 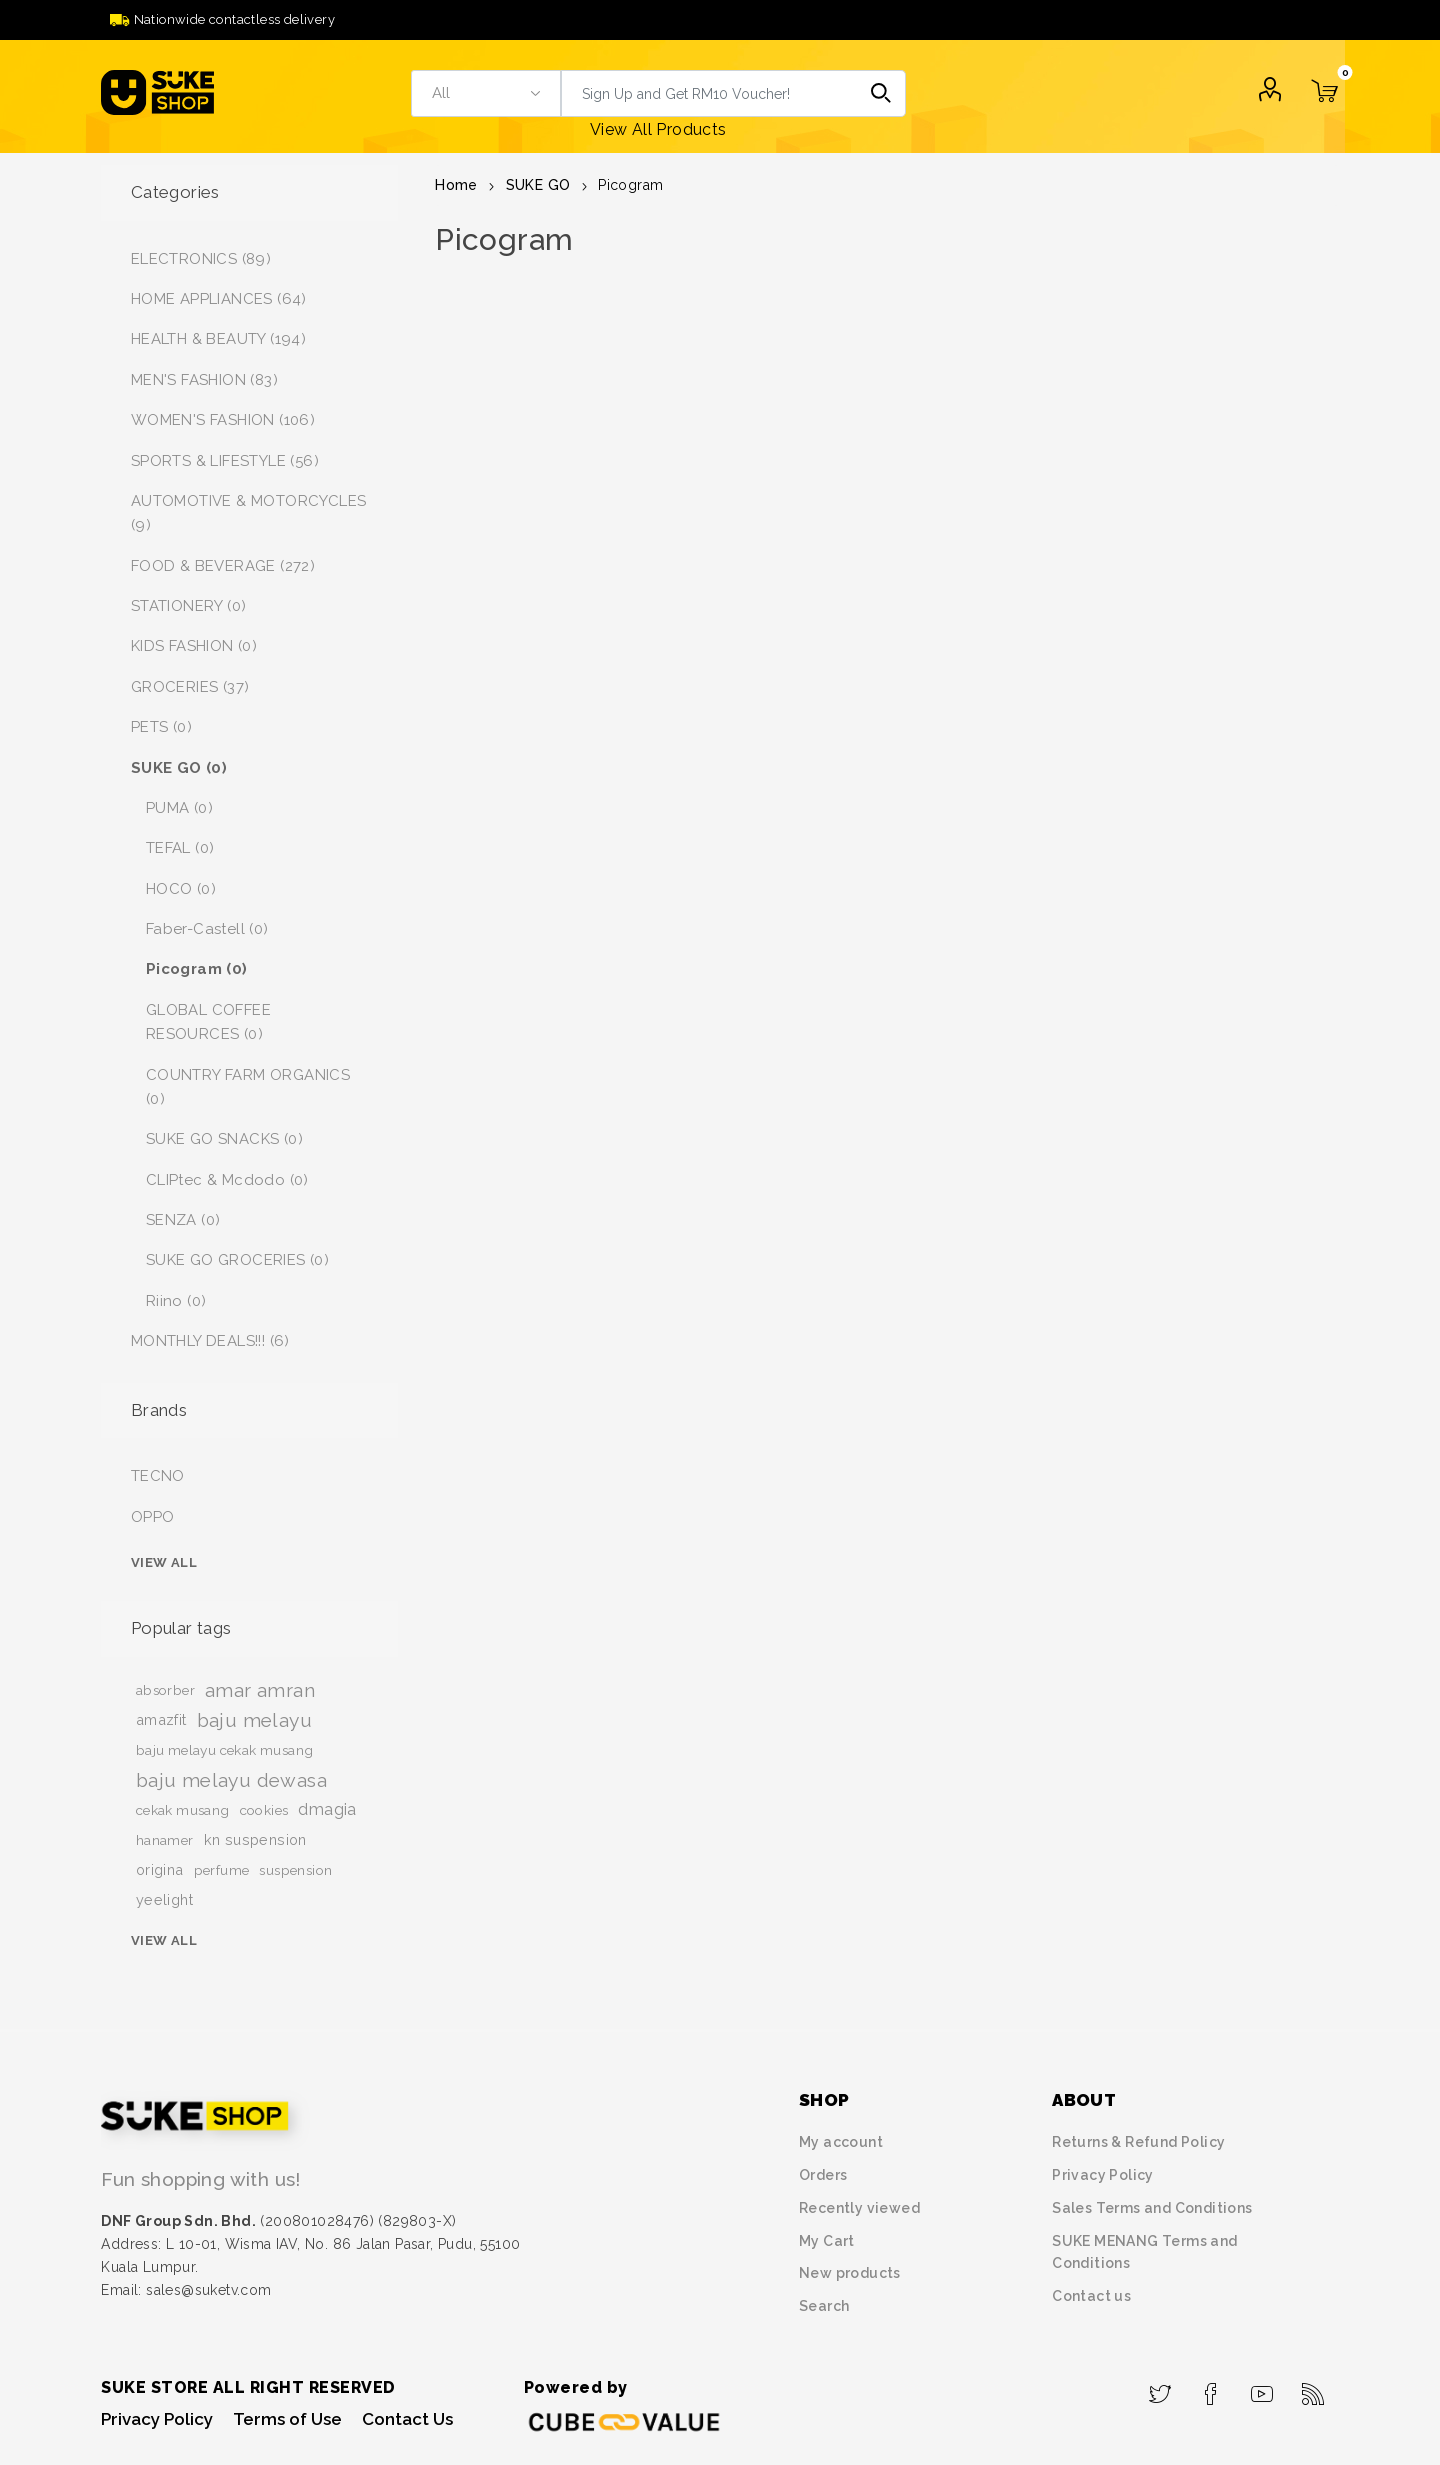 I want to click on yeelight, so click(x=164, y=1899).